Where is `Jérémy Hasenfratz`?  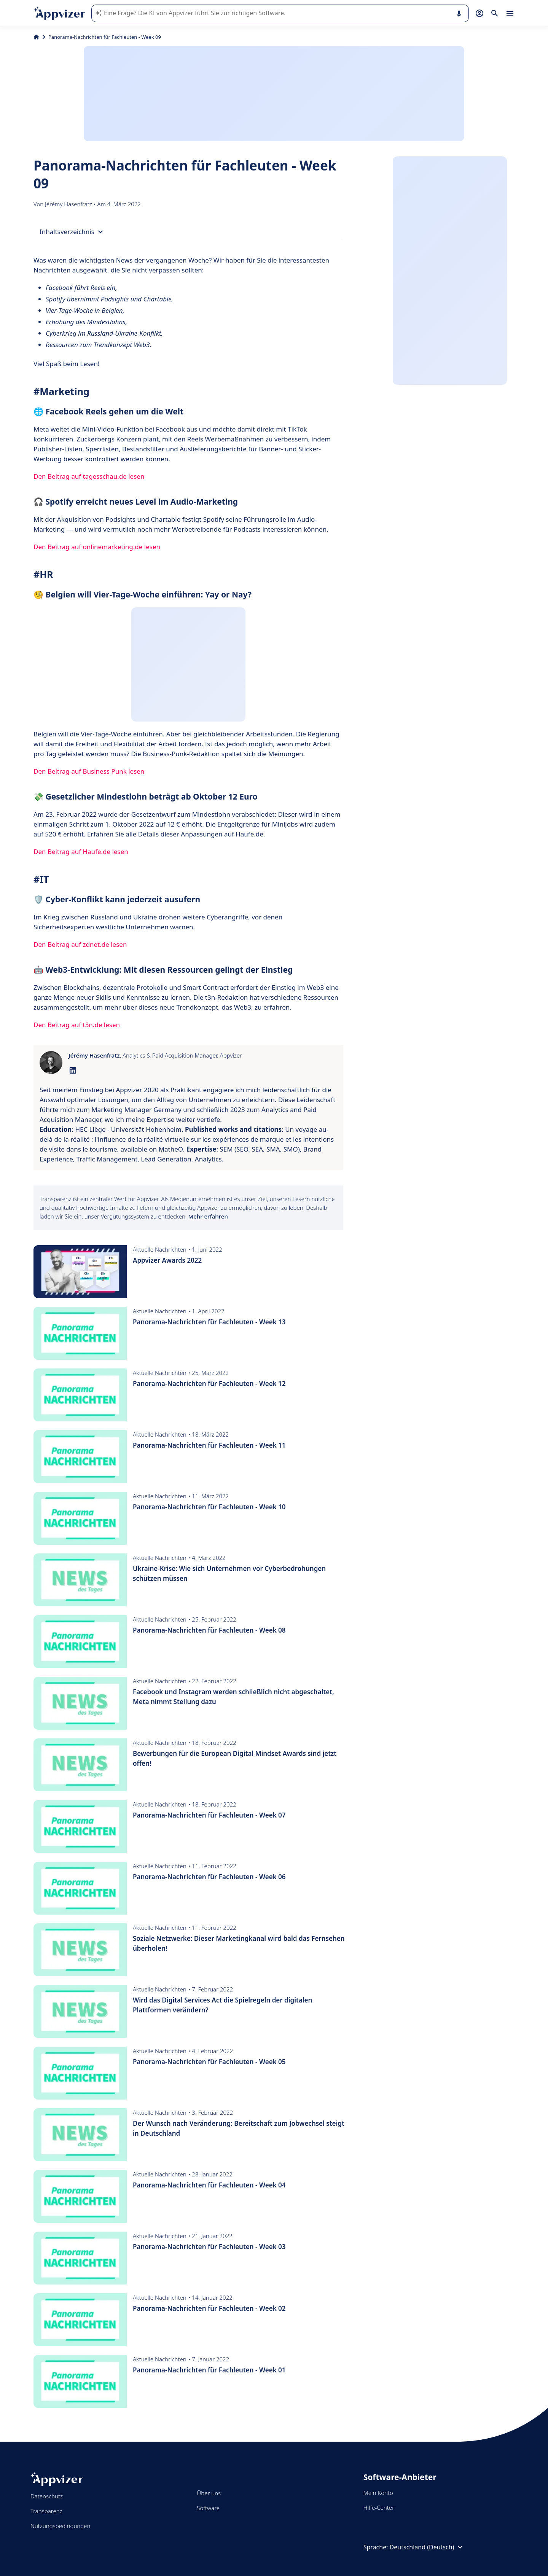 Jérémy Hasenfratz is located at coordinates (69, 204).